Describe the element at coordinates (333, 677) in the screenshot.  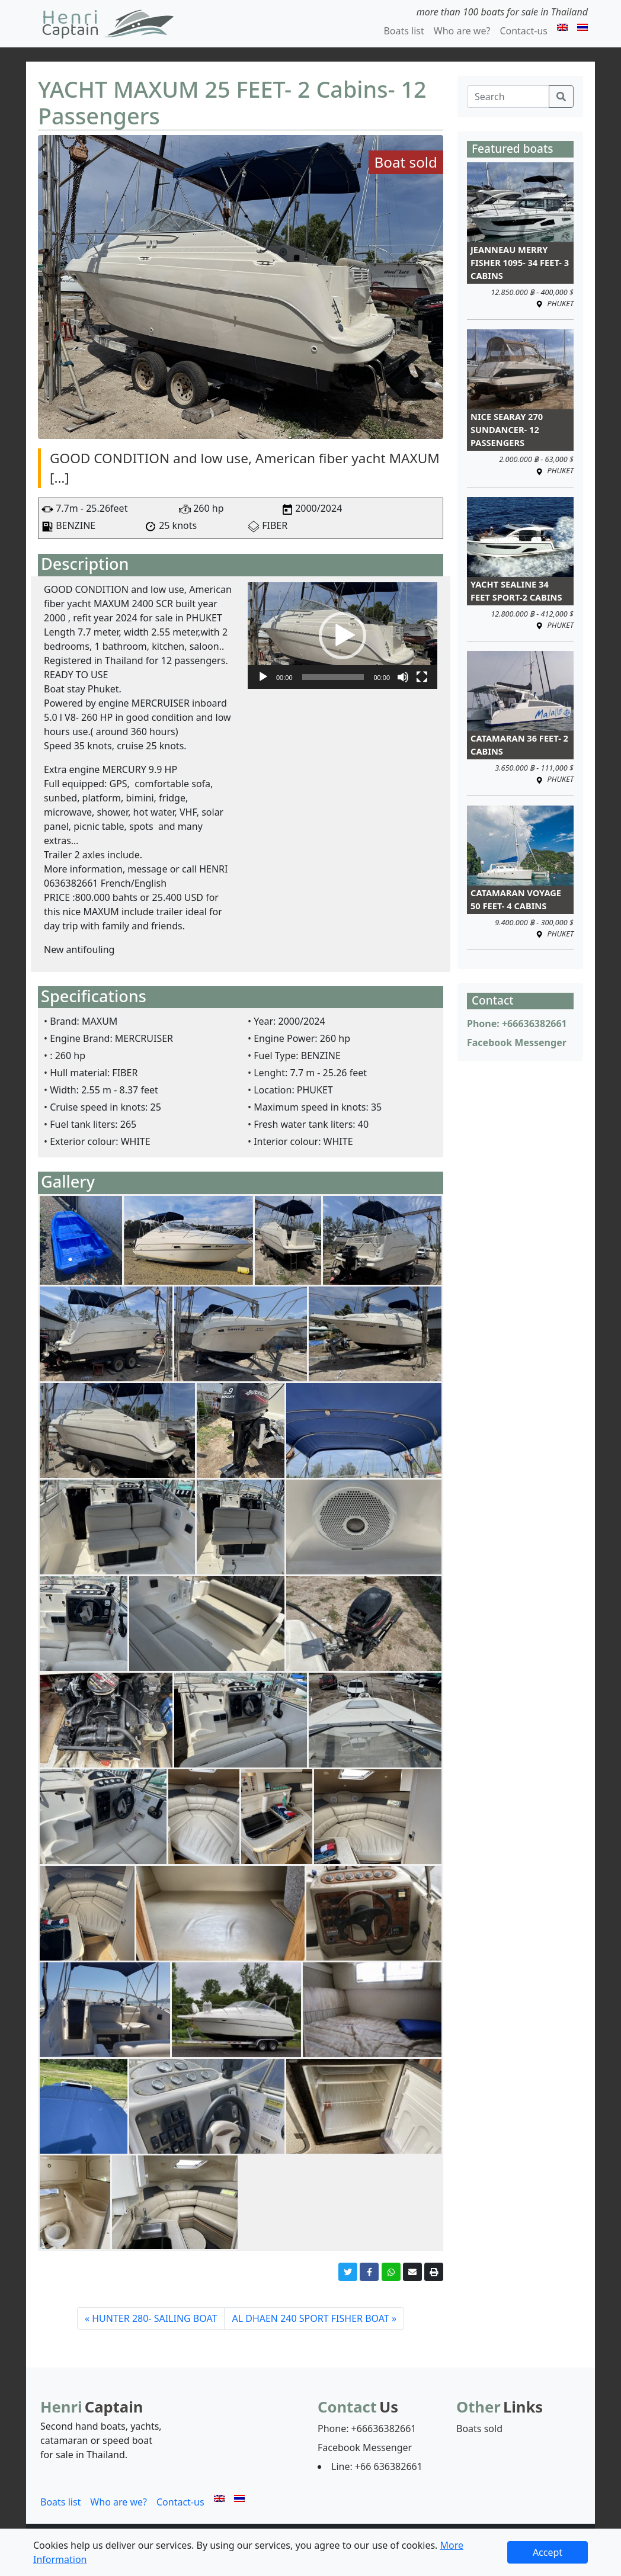
I see `[slider]` at that location.